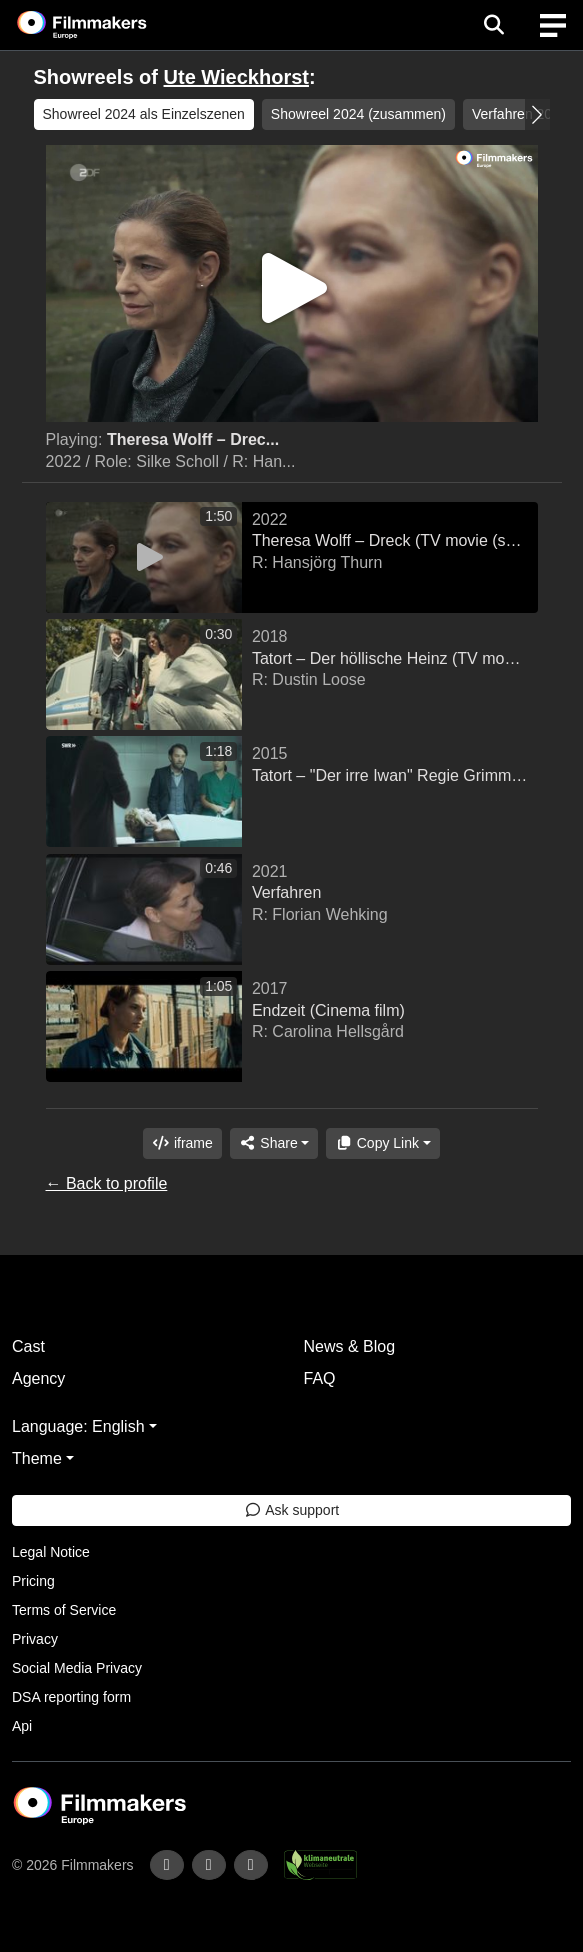 This screenshot has height=1952, width=583. Describe the element at coordinates (33, 1581) in the screenshot. I see `Pricing` at that location.